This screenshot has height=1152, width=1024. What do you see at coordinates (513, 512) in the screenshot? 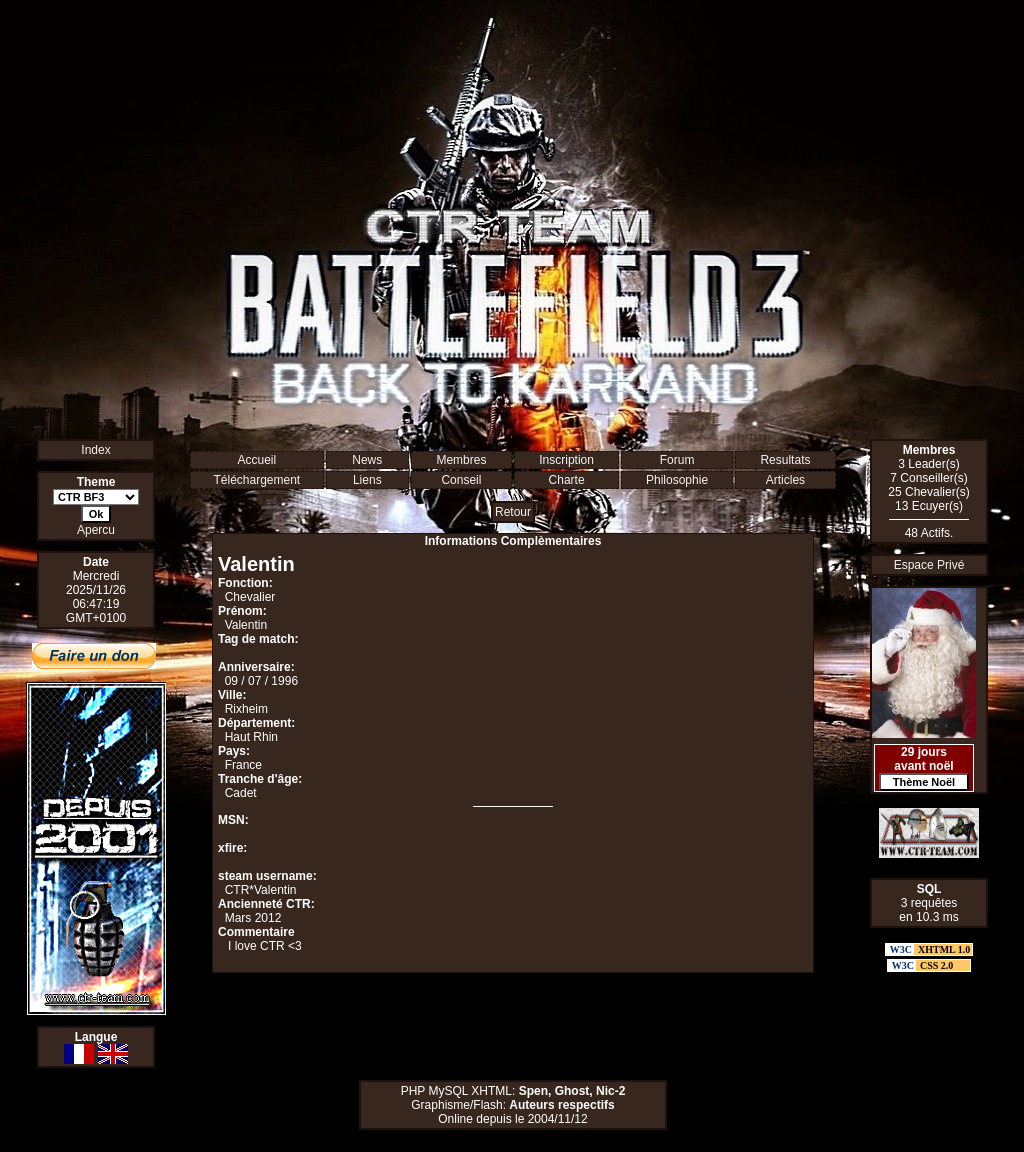
I see `Retour` at bounding box center [513, 512].